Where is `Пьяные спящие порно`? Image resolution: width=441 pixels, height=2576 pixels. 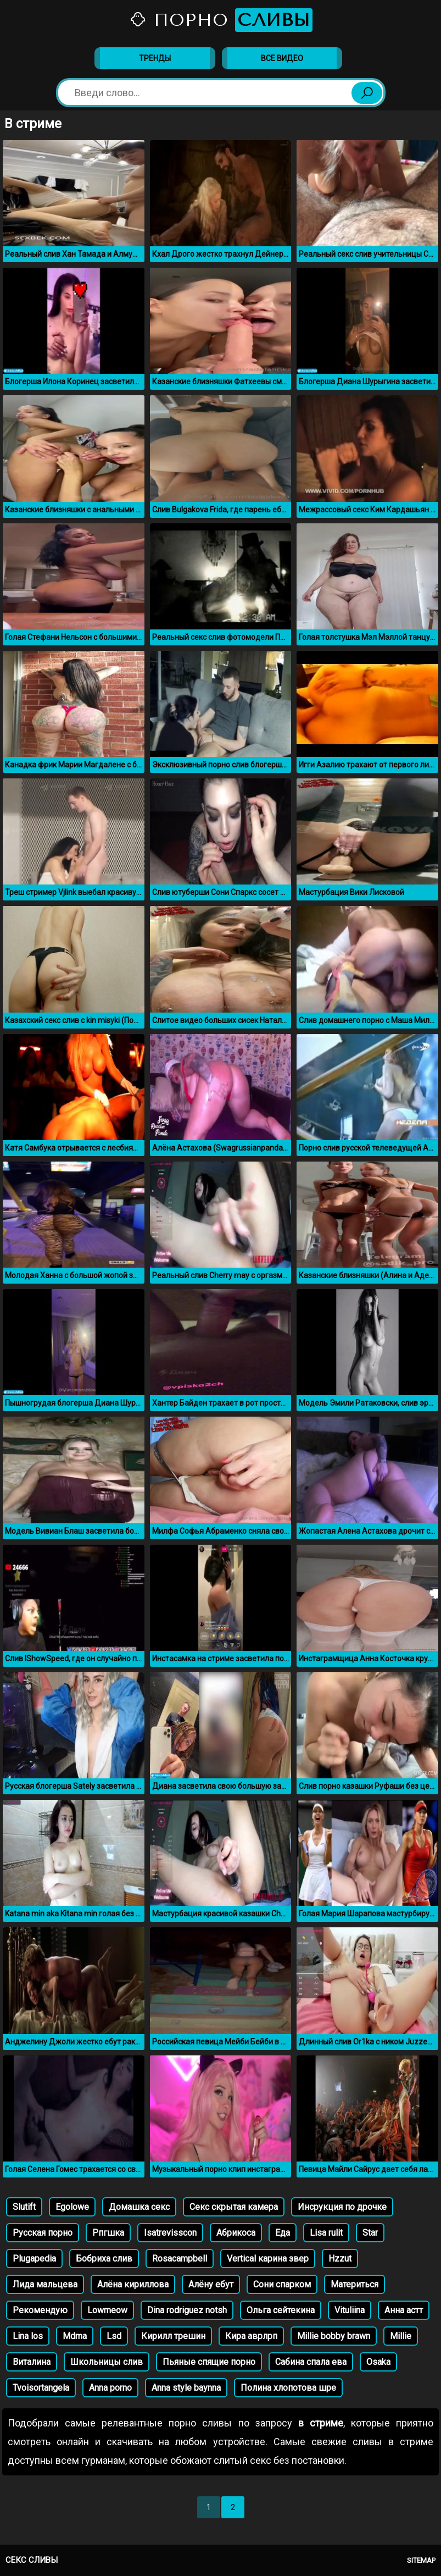
Пьяные спящие порно is located at coordinates (209, 2362).